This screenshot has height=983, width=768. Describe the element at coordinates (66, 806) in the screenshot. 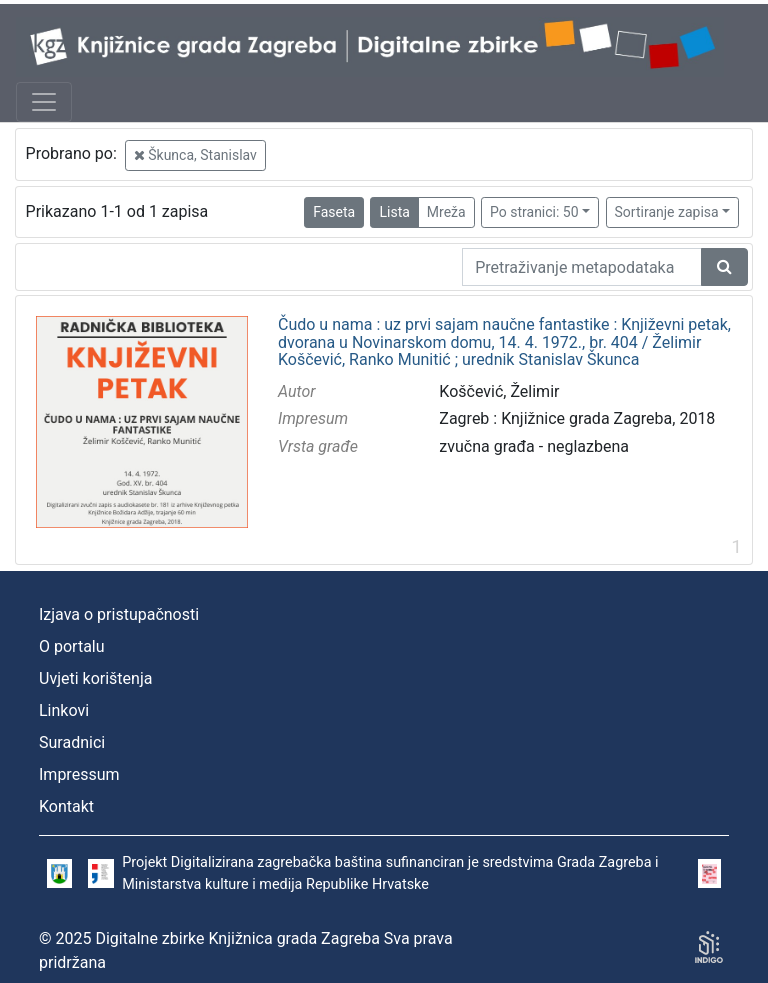

I see `Kontakt` at that location.